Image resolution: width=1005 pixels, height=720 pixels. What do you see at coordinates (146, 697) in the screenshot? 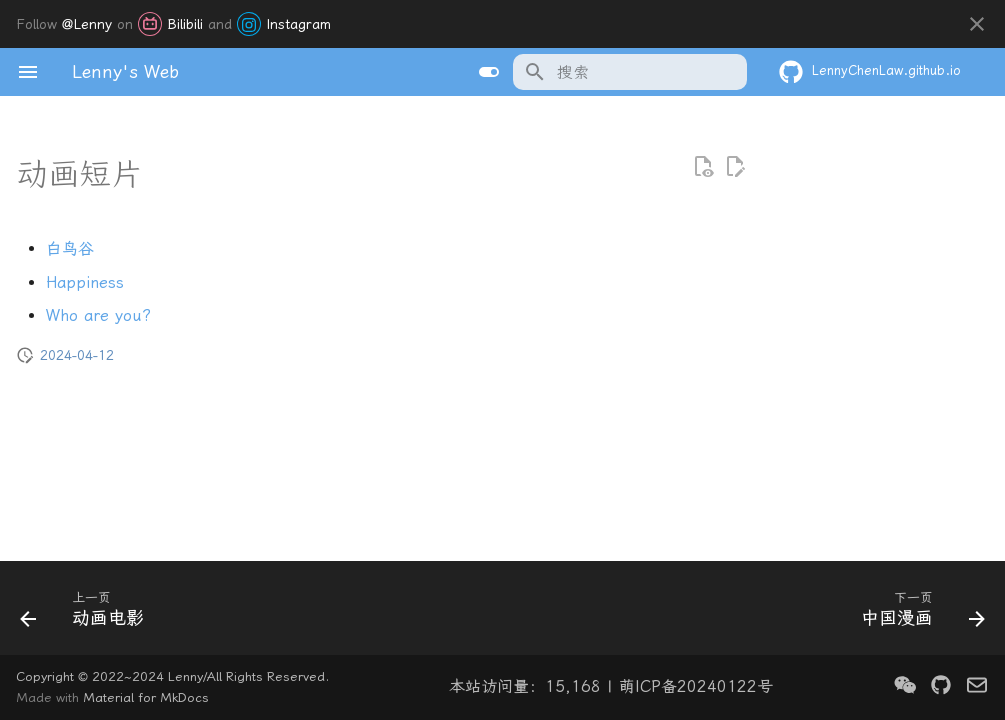
I see `Material for MkDocs` at bounding box center [146, 697].